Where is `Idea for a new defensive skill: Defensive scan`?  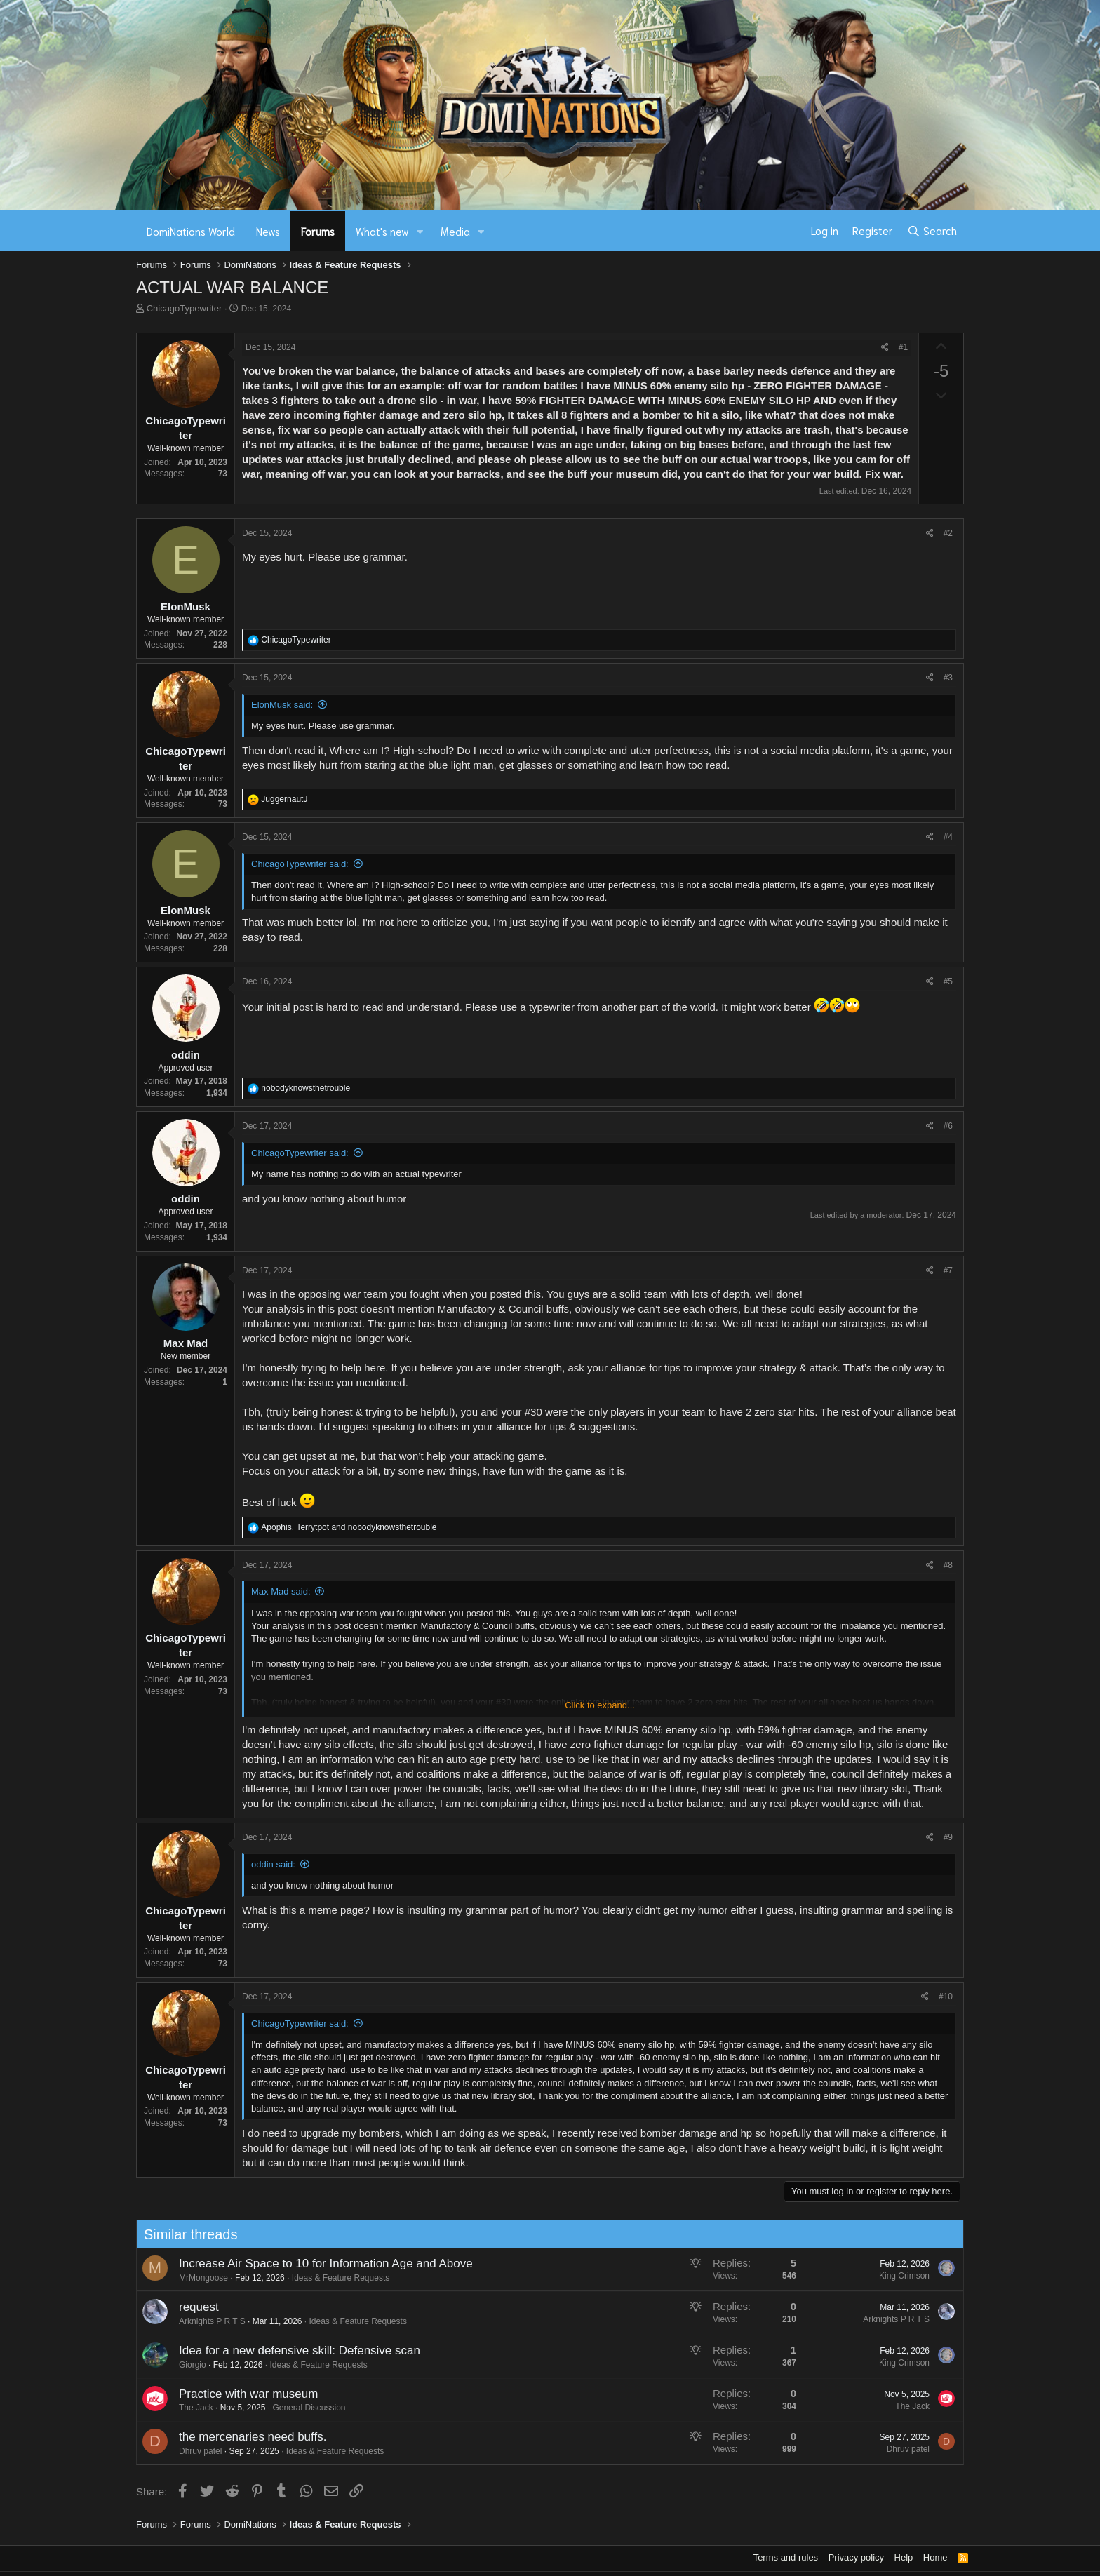
Idea for a new defensive skill: Defensive scan is located at coordinates (285, 2350).